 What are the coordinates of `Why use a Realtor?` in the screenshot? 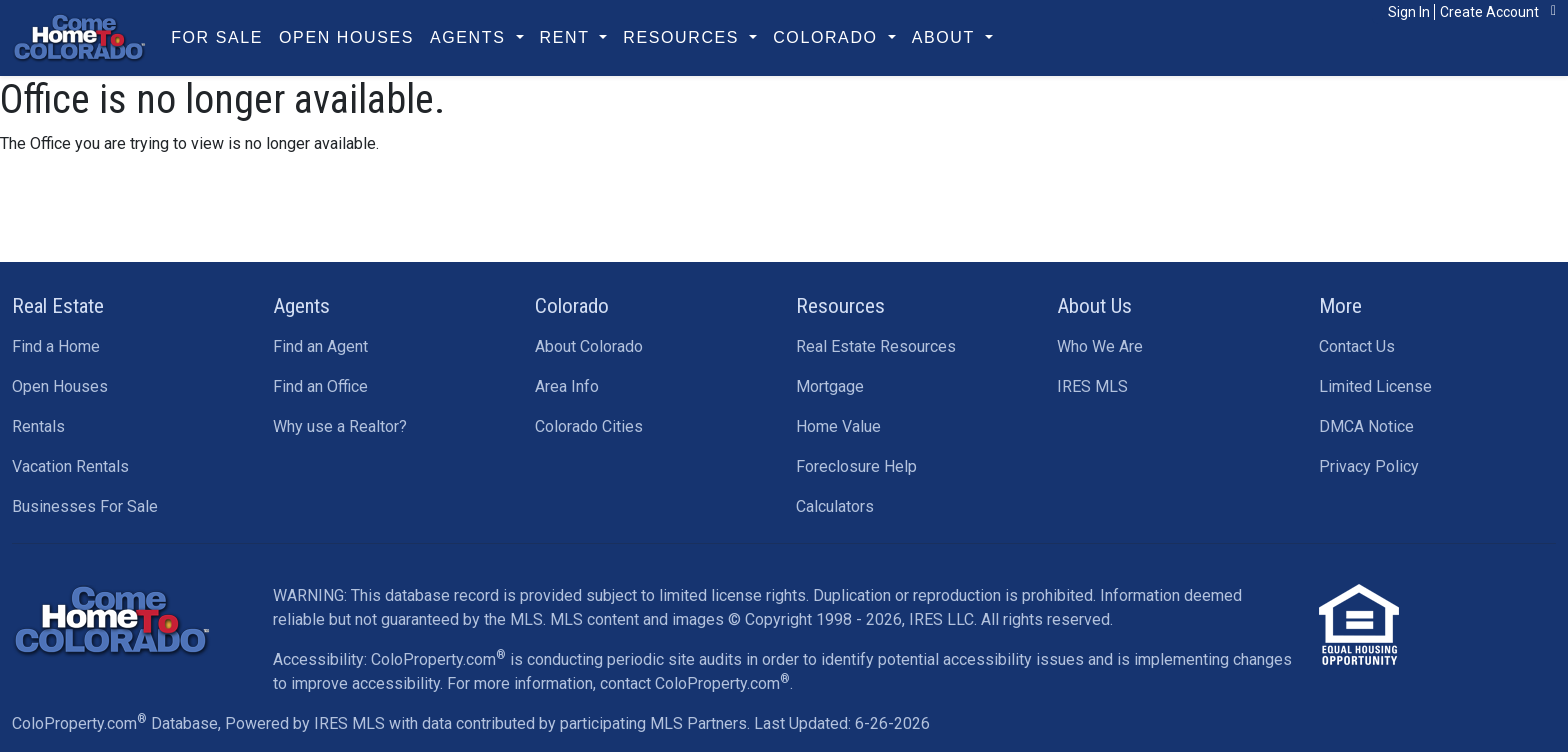 It's located at (340, 426).